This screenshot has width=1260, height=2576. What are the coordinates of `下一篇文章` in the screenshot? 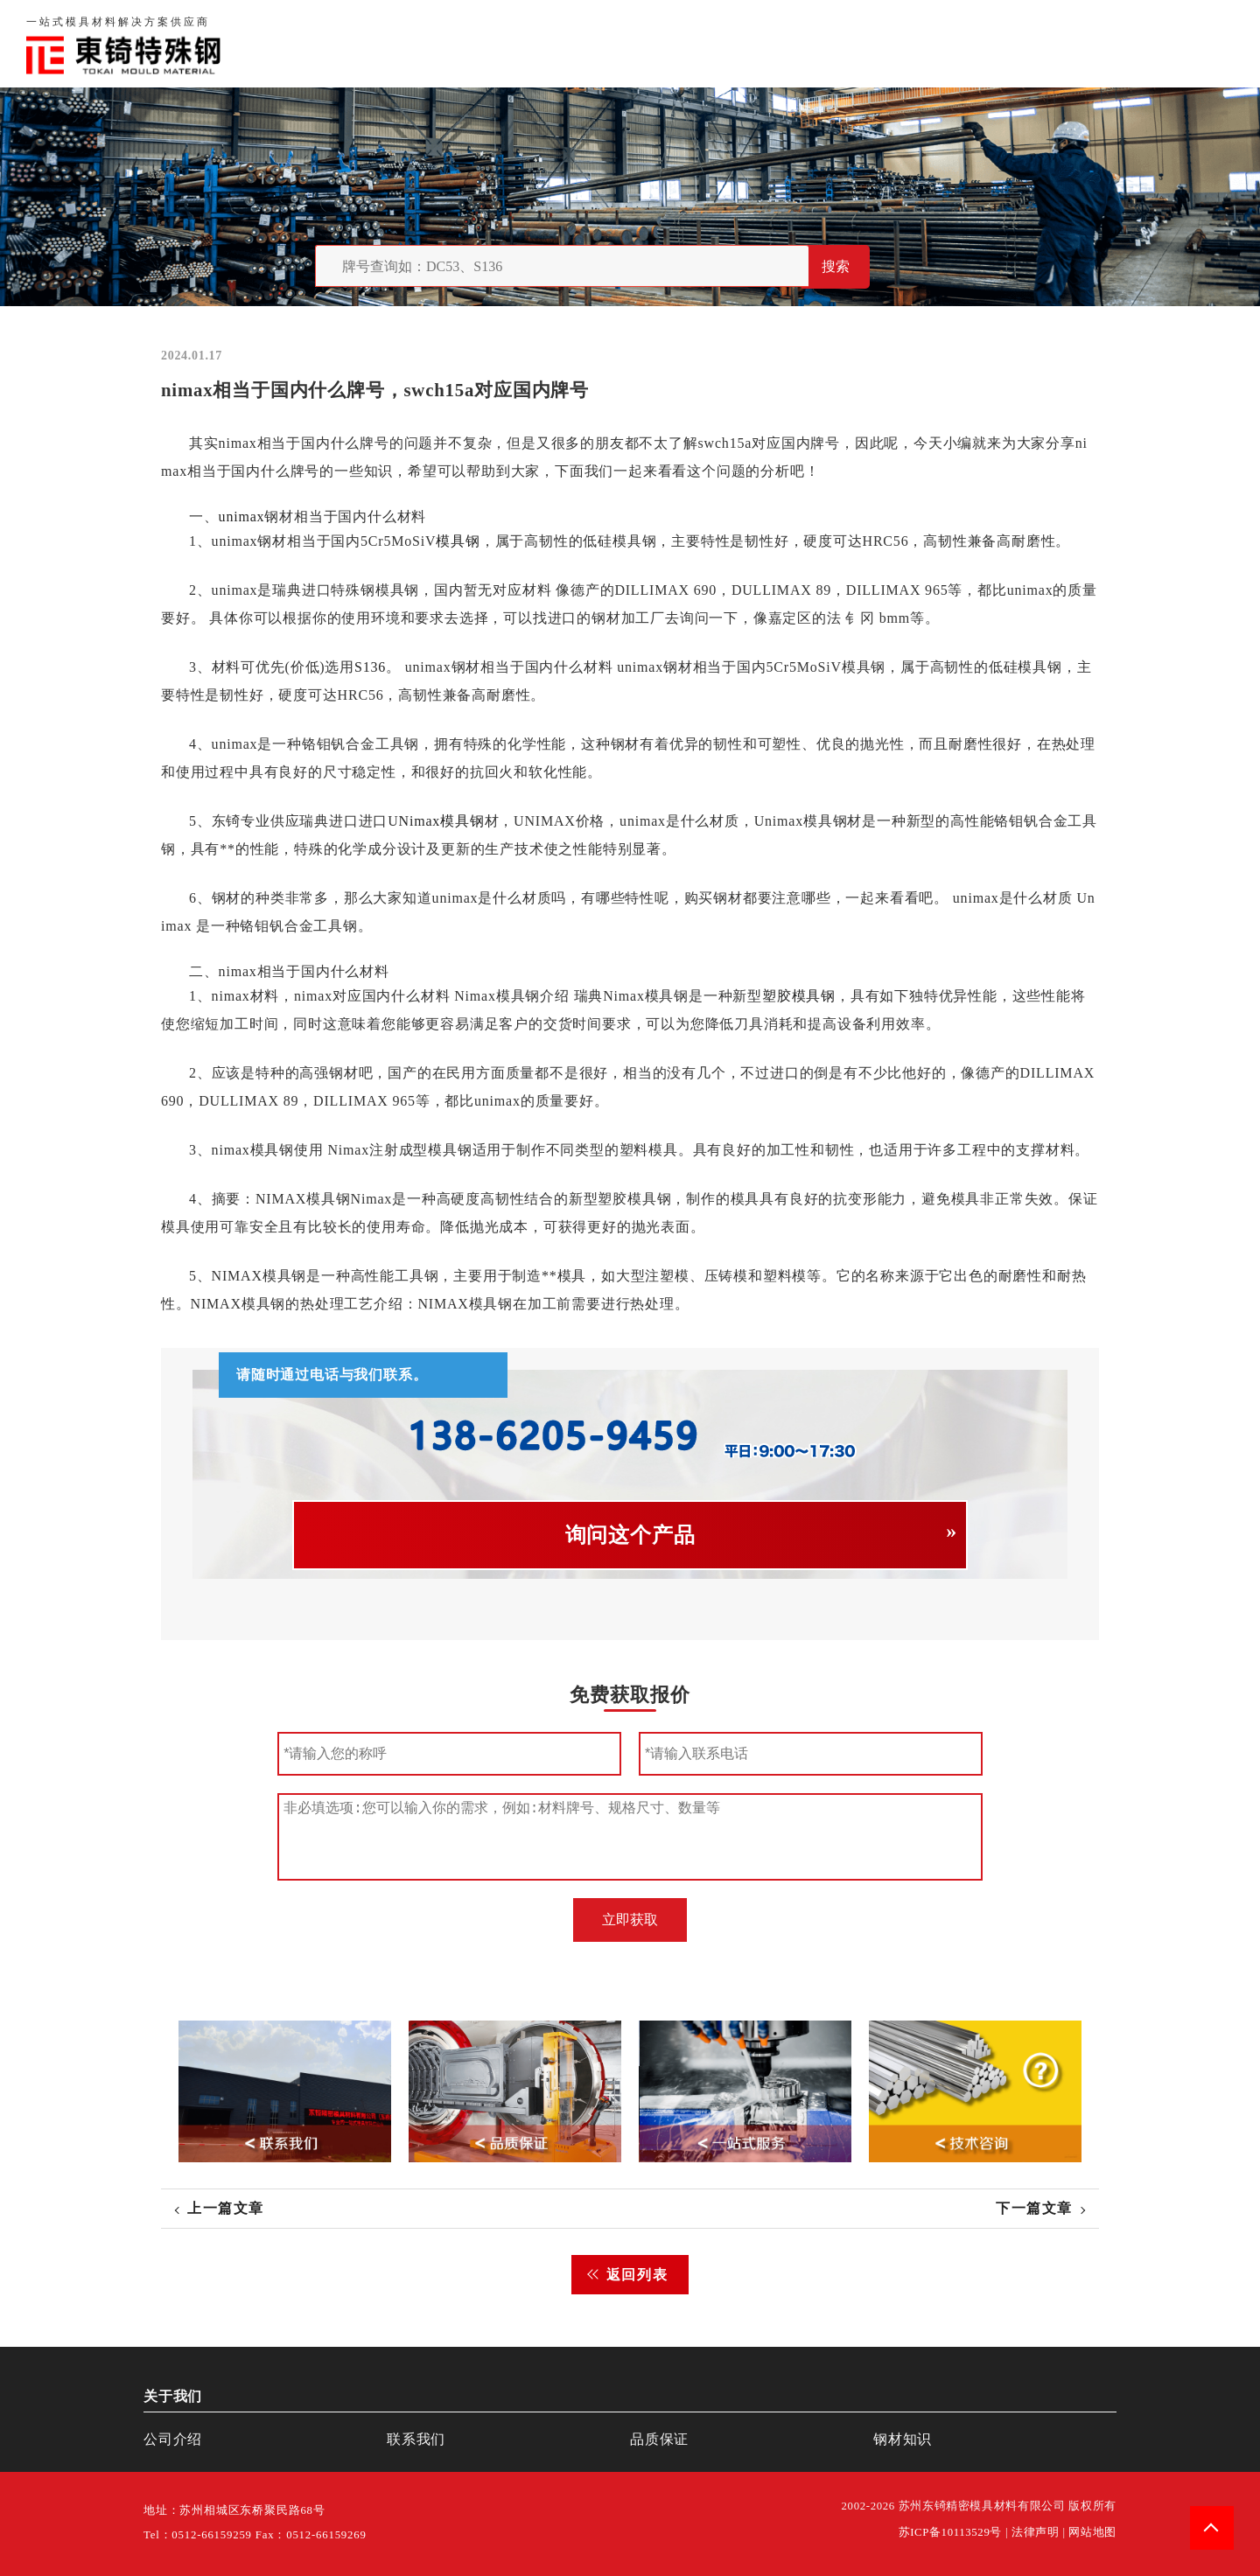 It's located at (1034, 2208).